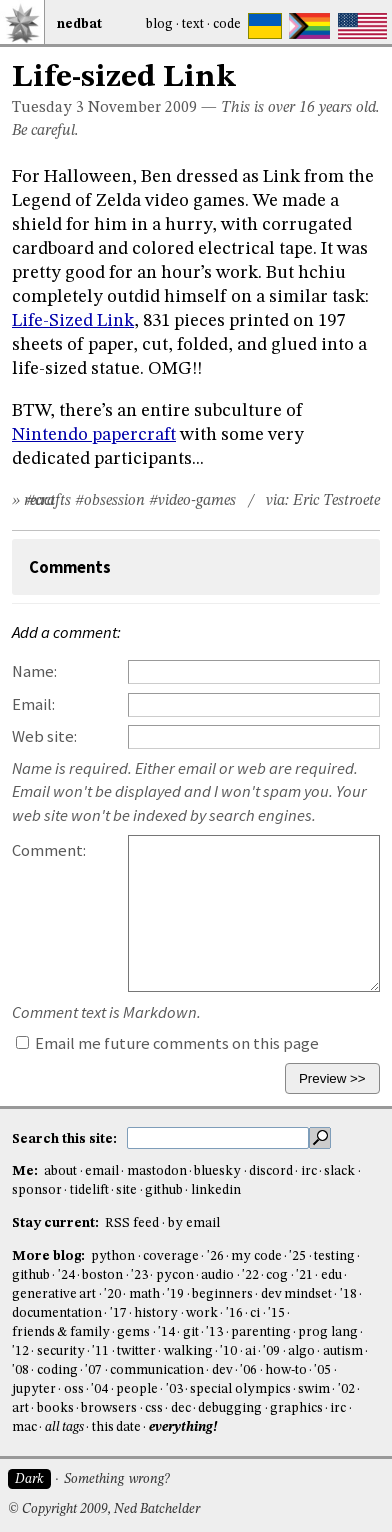 The width and height of the screenshot is (392, 1532). Describe the element at coordinates (57, 1223) in the screenshot. I see `Stay current:` at that location.